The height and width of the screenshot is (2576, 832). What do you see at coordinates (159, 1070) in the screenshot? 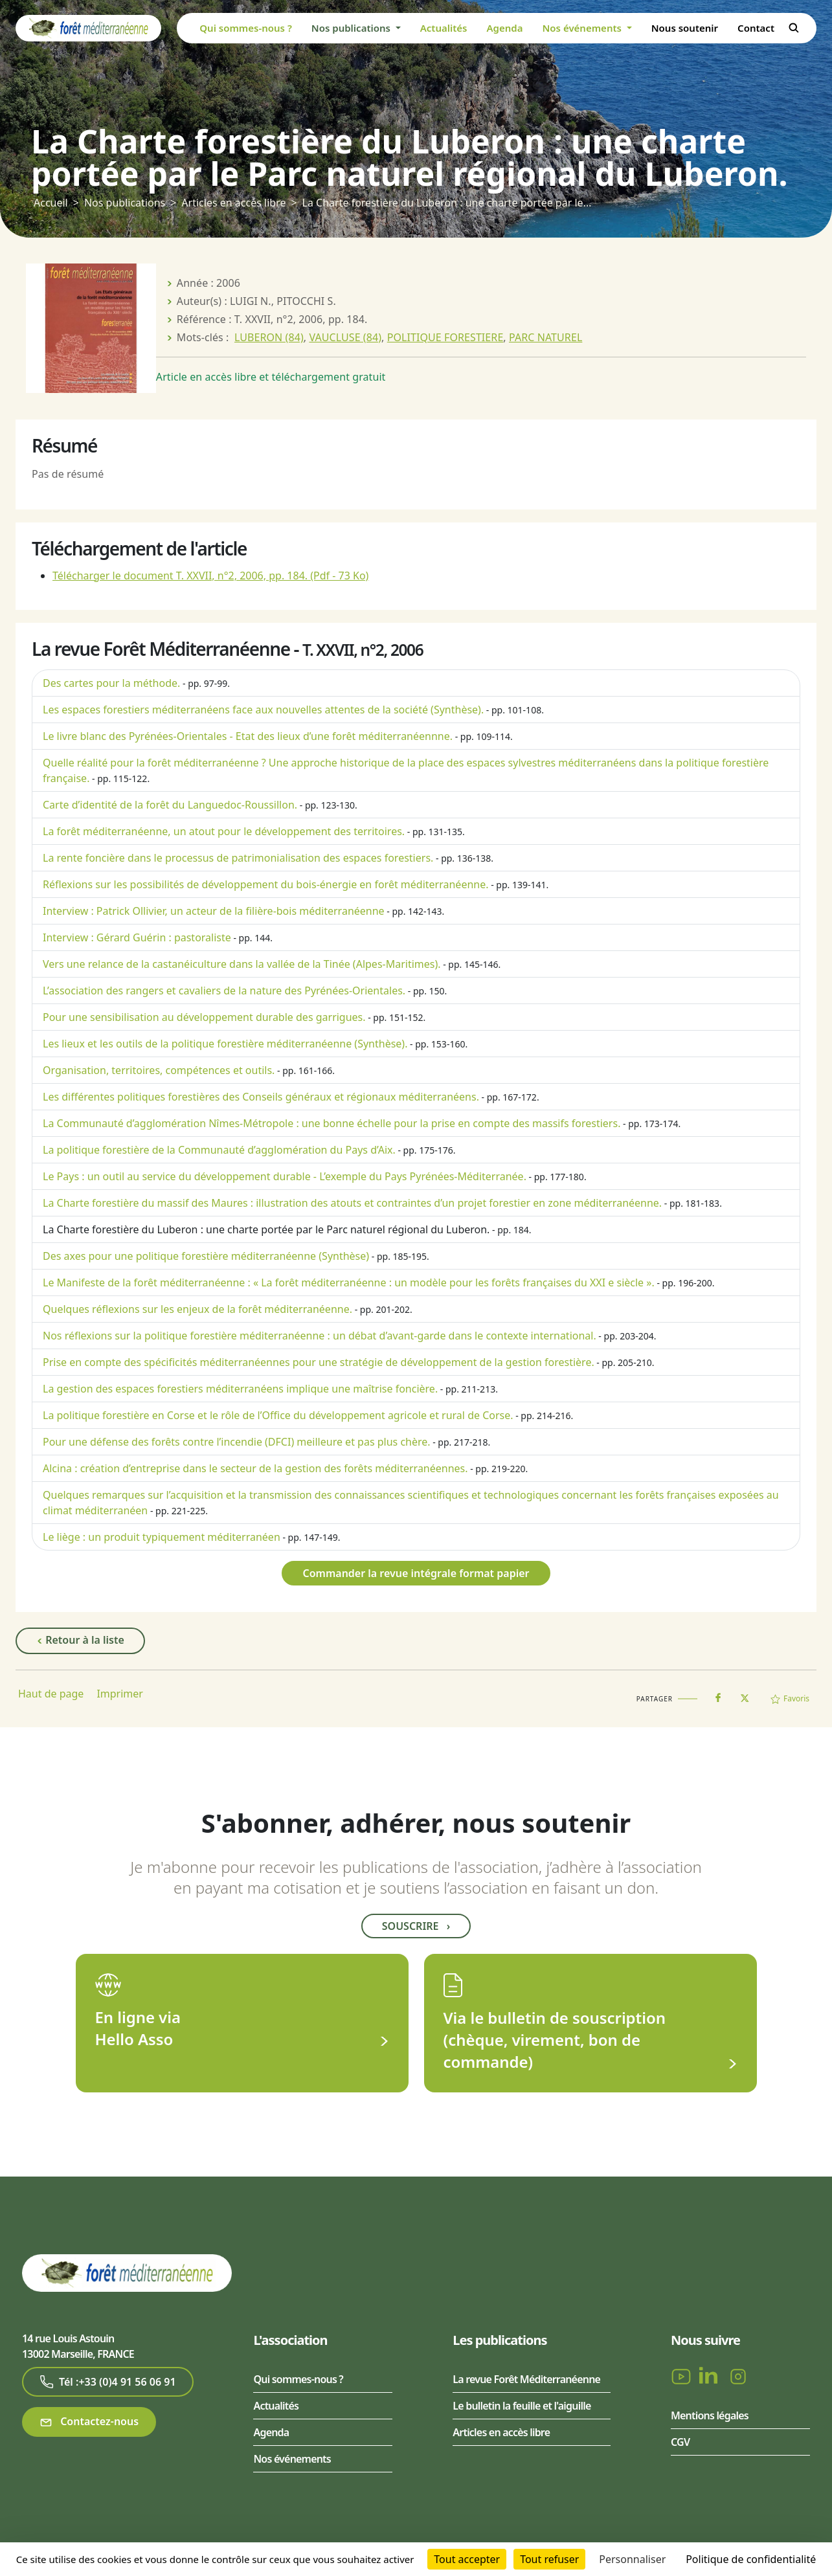
I see `Organisation, territoires, compétences et outils.` at bounding box center [159, 1070].